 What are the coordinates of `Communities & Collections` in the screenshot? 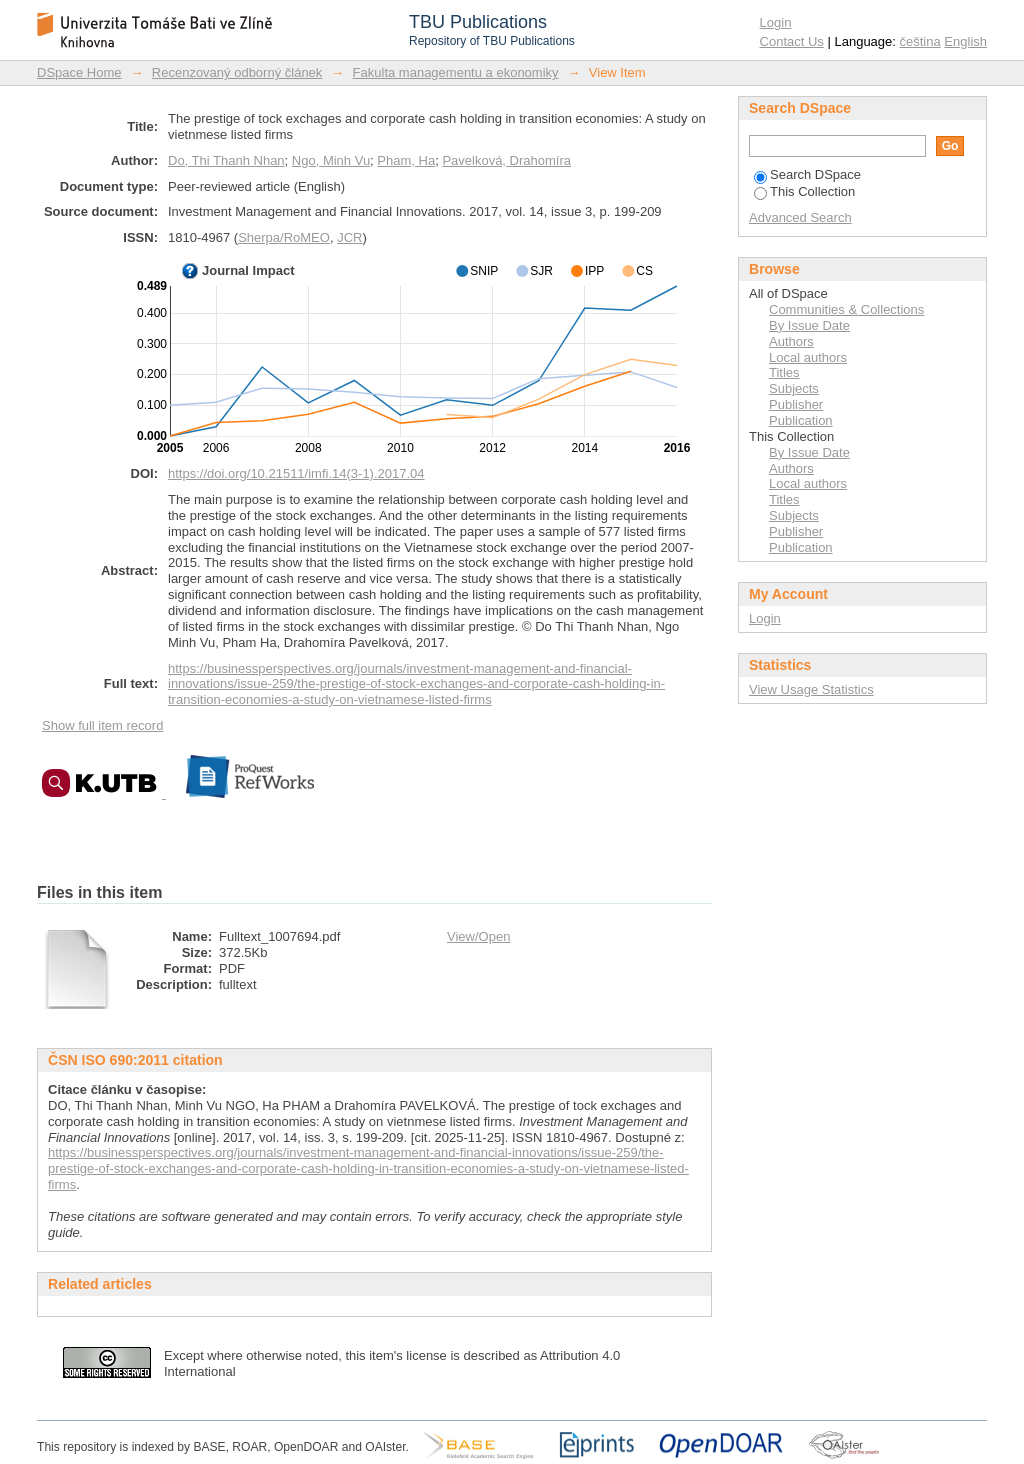 It's located at (846, 309).